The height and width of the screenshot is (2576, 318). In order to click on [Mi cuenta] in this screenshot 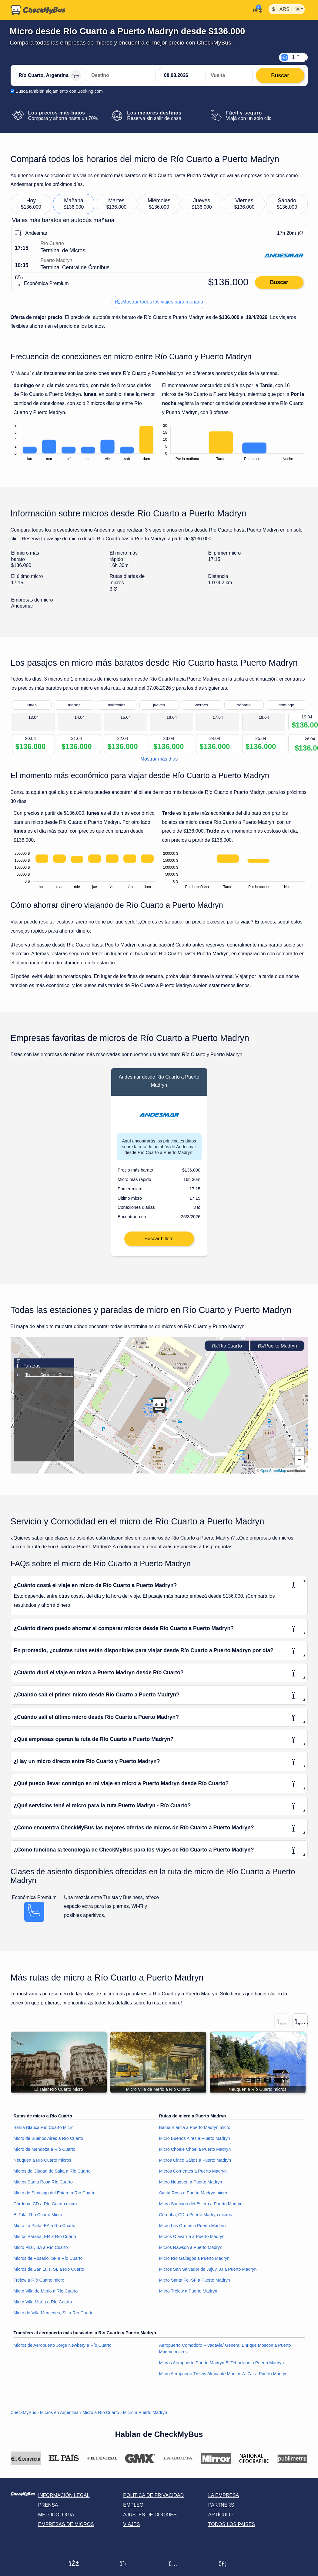, I will do `click(255, 9)`.